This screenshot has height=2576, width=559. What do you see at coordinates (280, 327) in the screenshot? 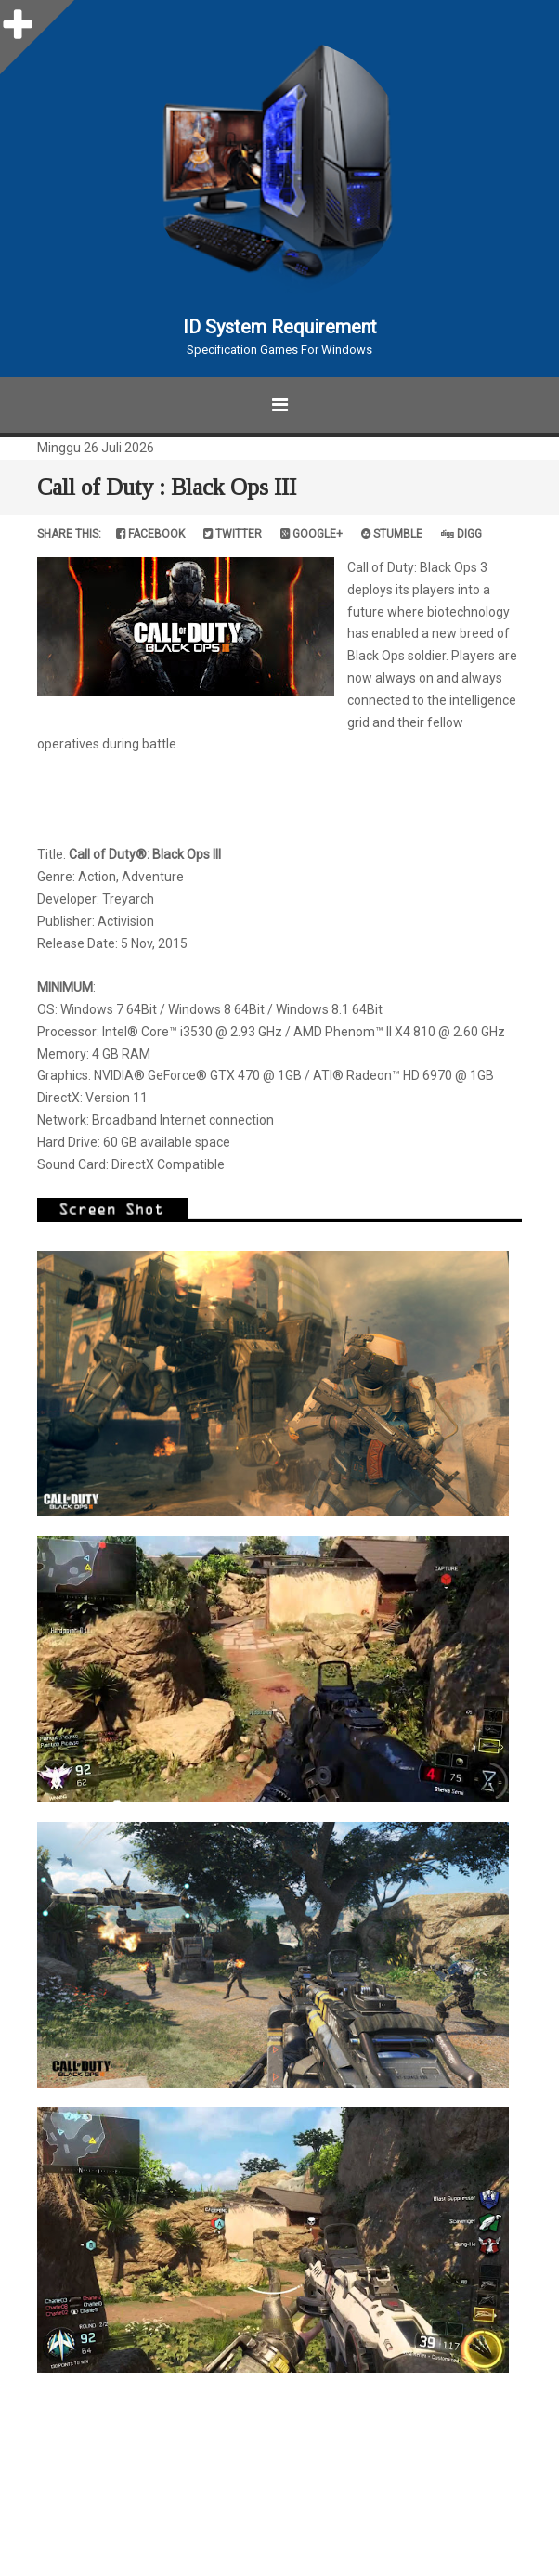
I see `ID System Requirement` at bounding box center [280, 327].